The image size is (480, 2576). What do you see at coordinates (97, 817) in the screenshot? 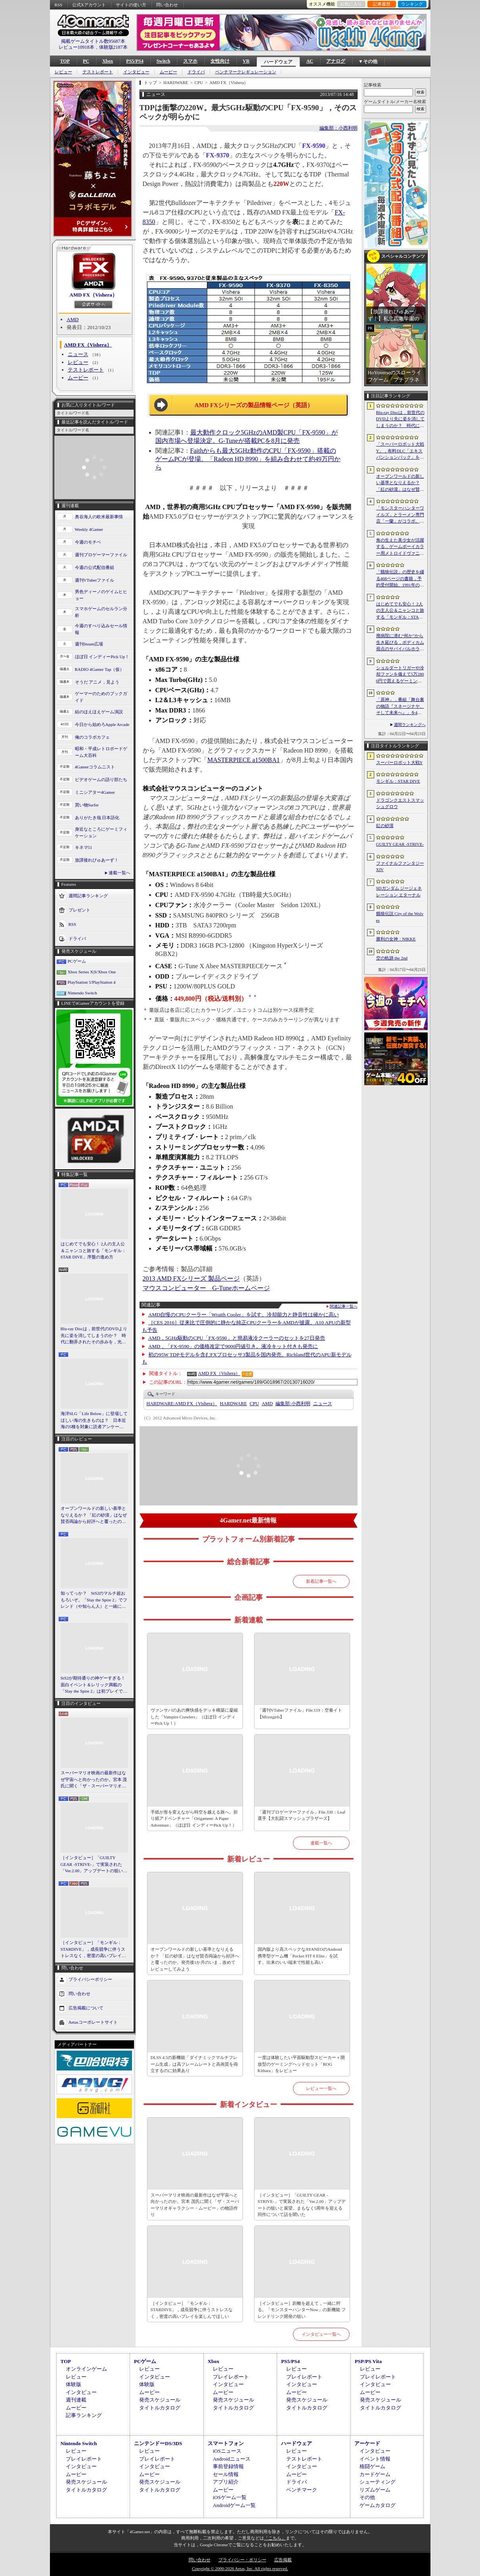
I see `ありがたき哉 日本語化` at bounding box center [97, 817].